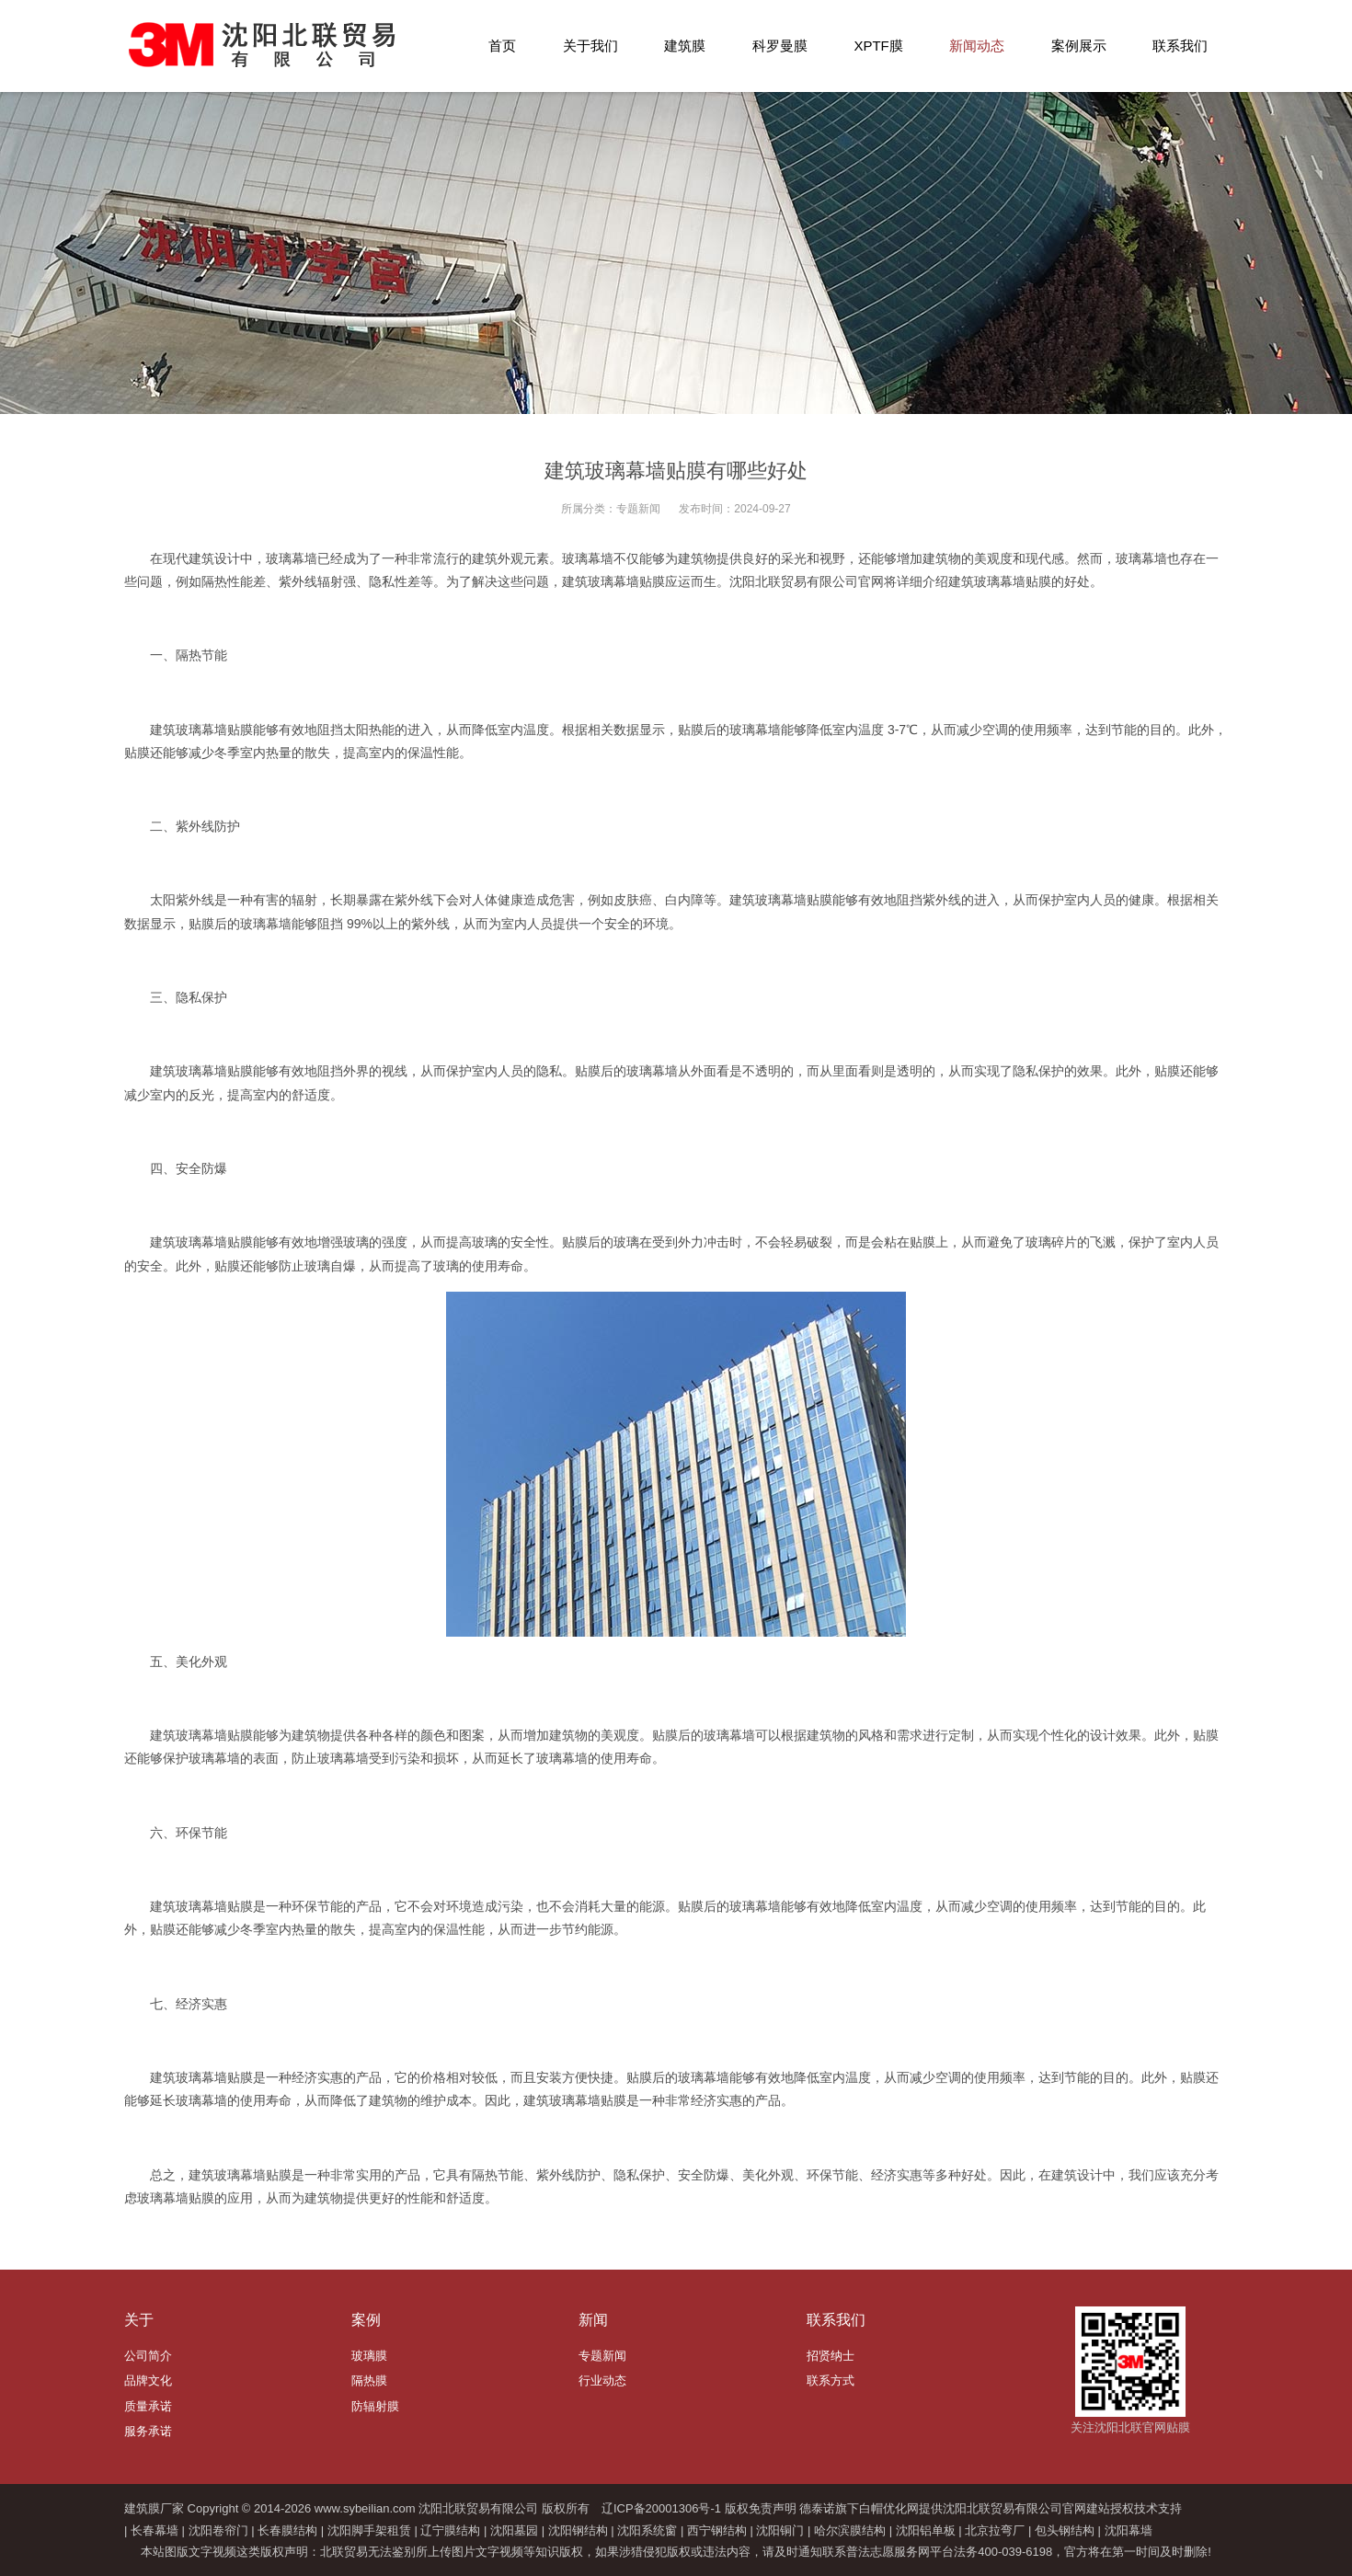  I want to click on 包头钢结构, so click(1064, 2530).